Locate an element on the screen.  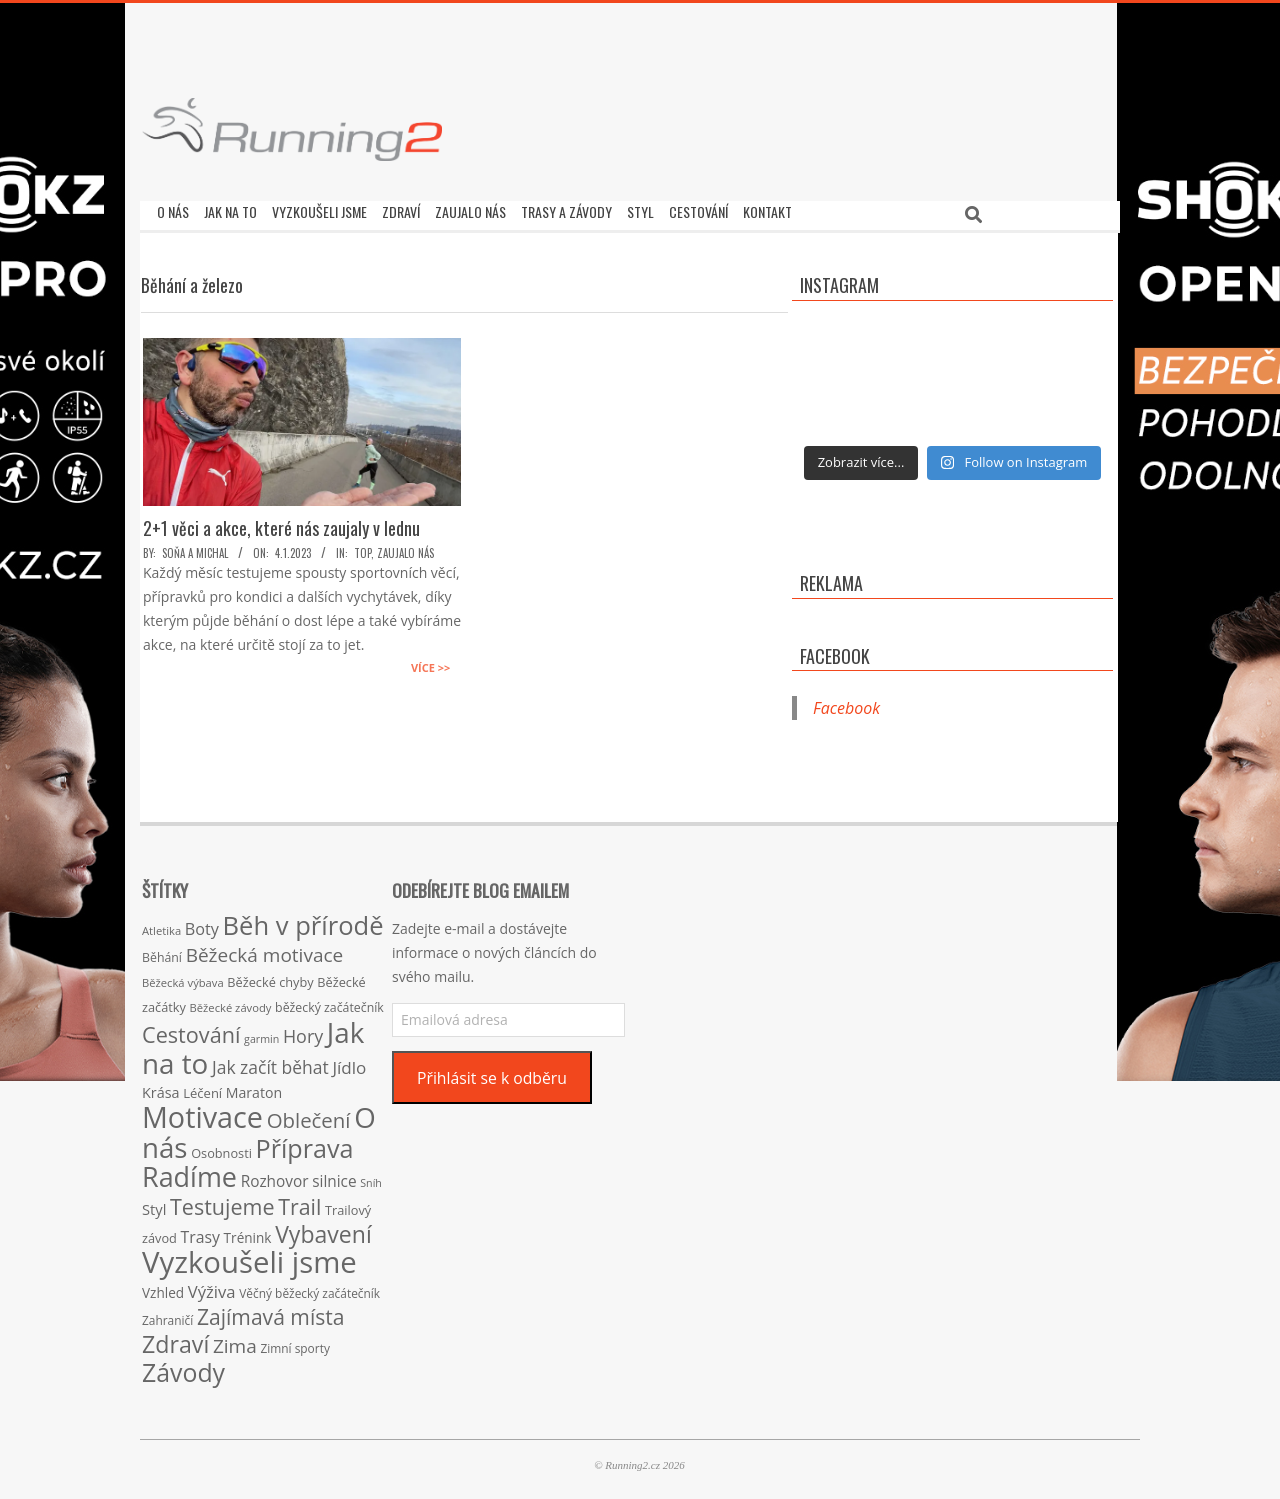
Testujeme [Testujeme (77 položek)] is located at coordinates (222, 1201).